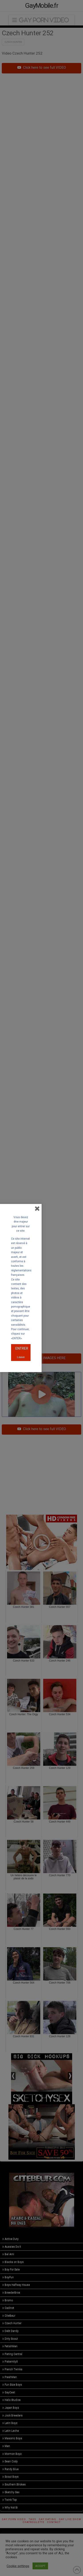 The height and width of the screenshot is (2576, 83). Describe the element at coordinates (21, 1348) in the screenshot. I see `ENTRER` at that location.